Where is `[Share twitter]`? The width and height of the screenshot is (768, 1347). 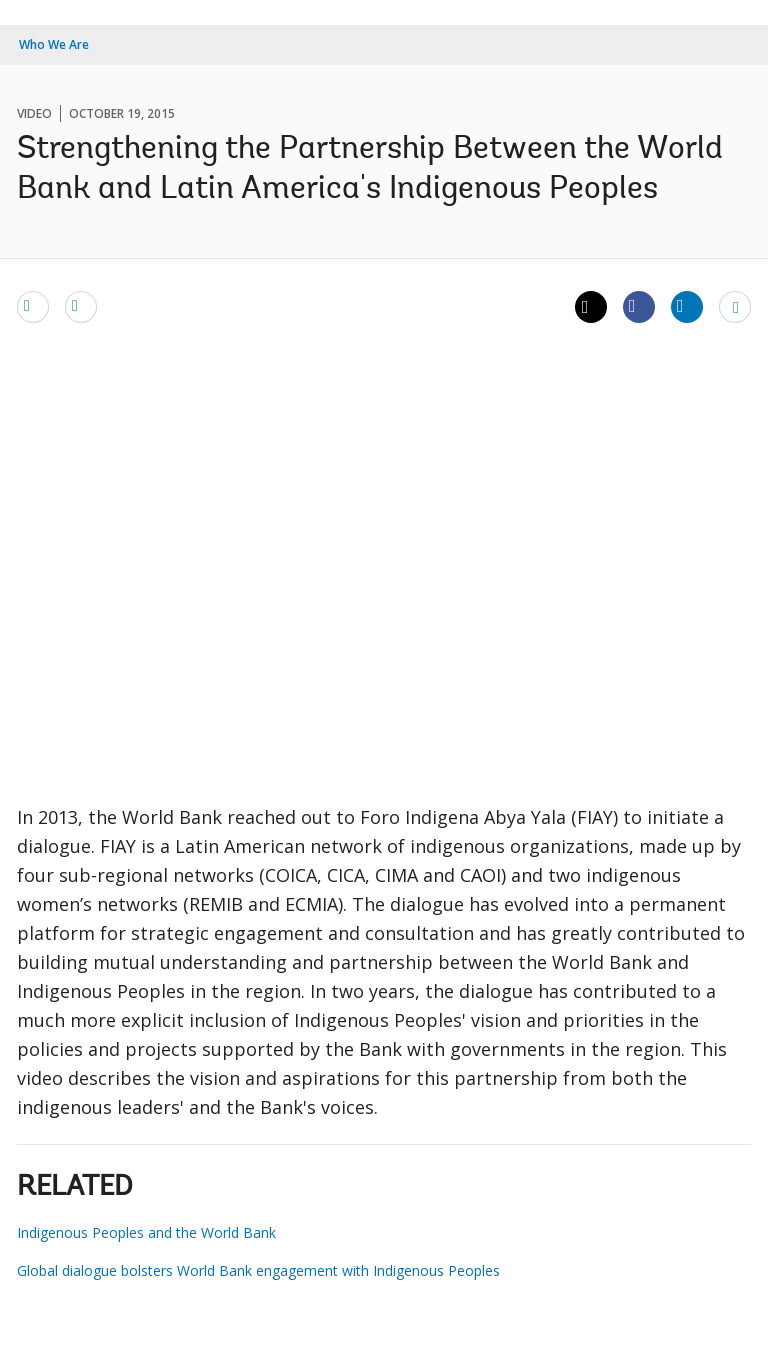
[Share twitter] is located at coordinates (591, 307).